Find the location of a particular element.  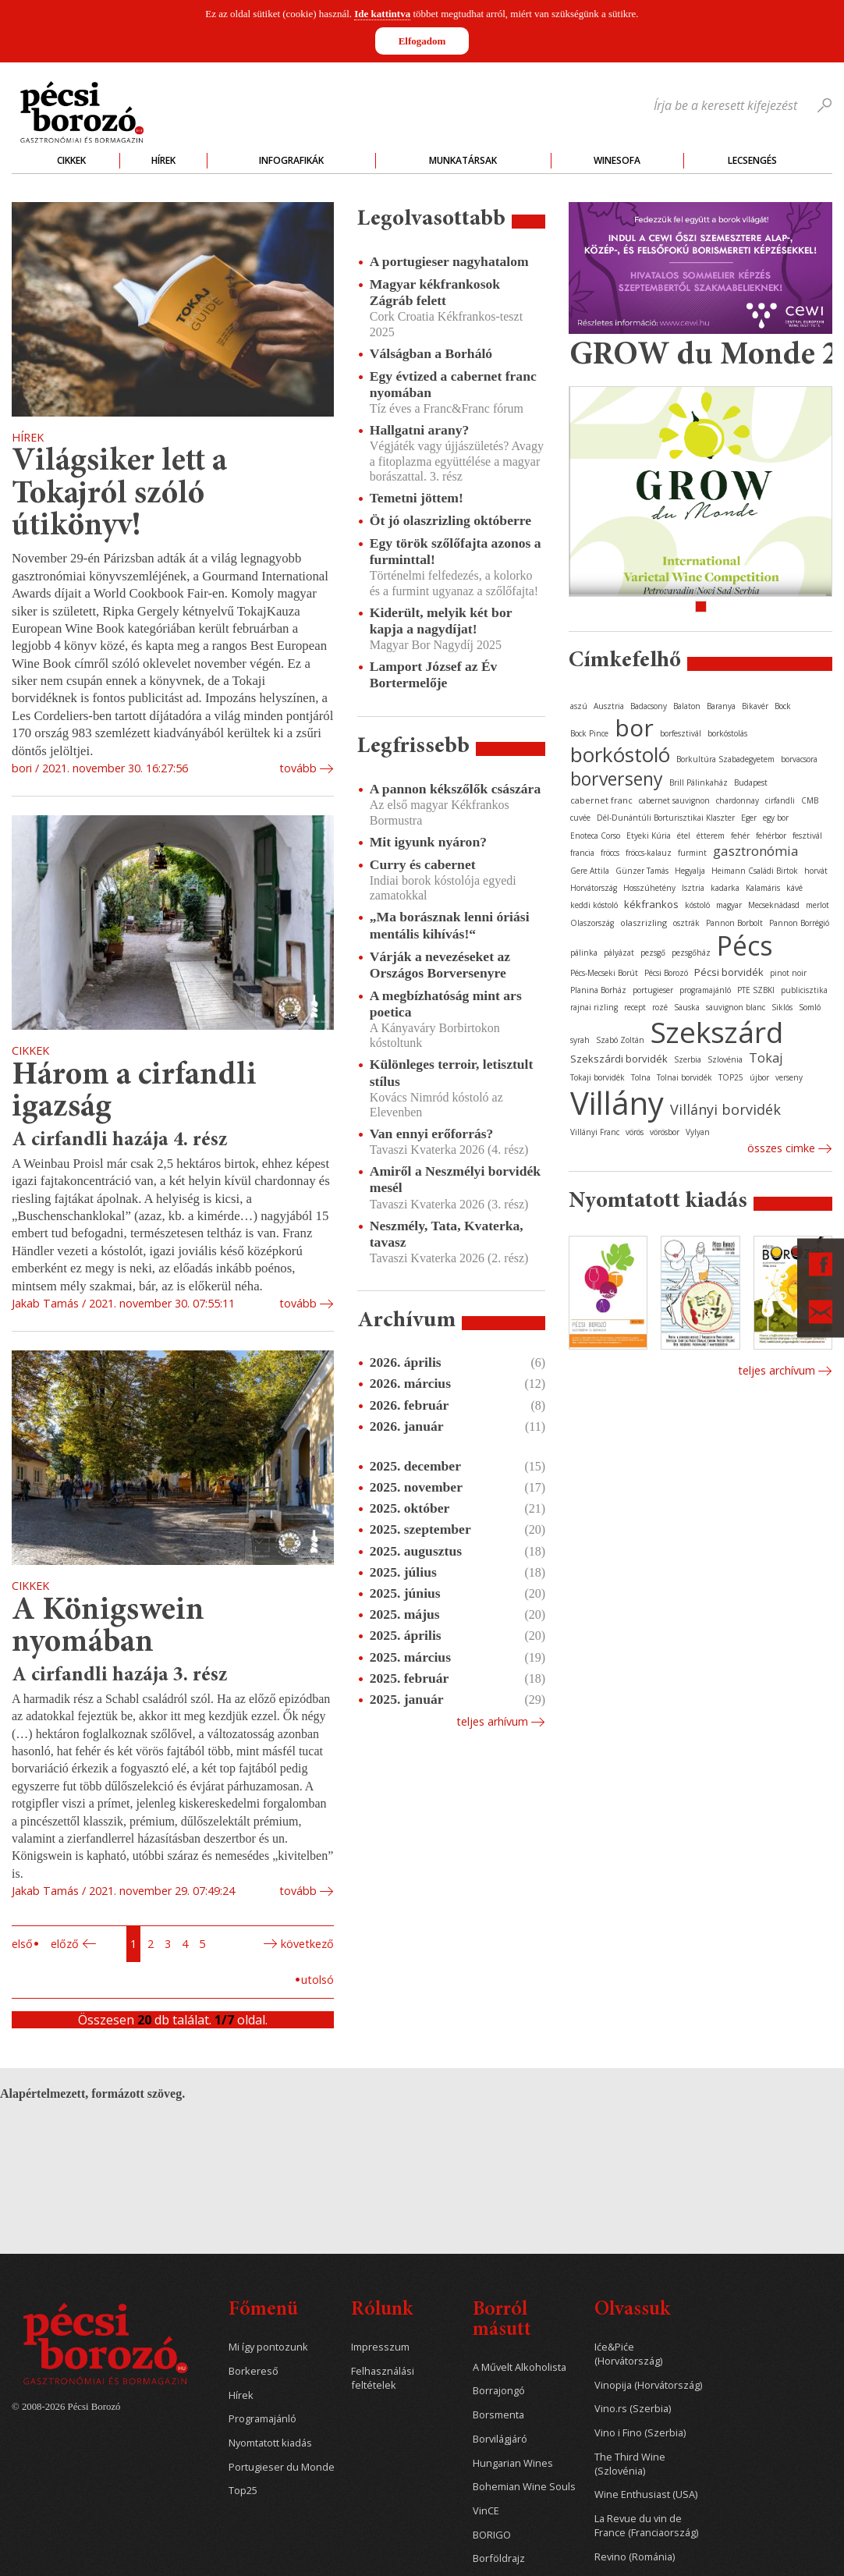

Planina Borház is located at coordinates (598, 990).